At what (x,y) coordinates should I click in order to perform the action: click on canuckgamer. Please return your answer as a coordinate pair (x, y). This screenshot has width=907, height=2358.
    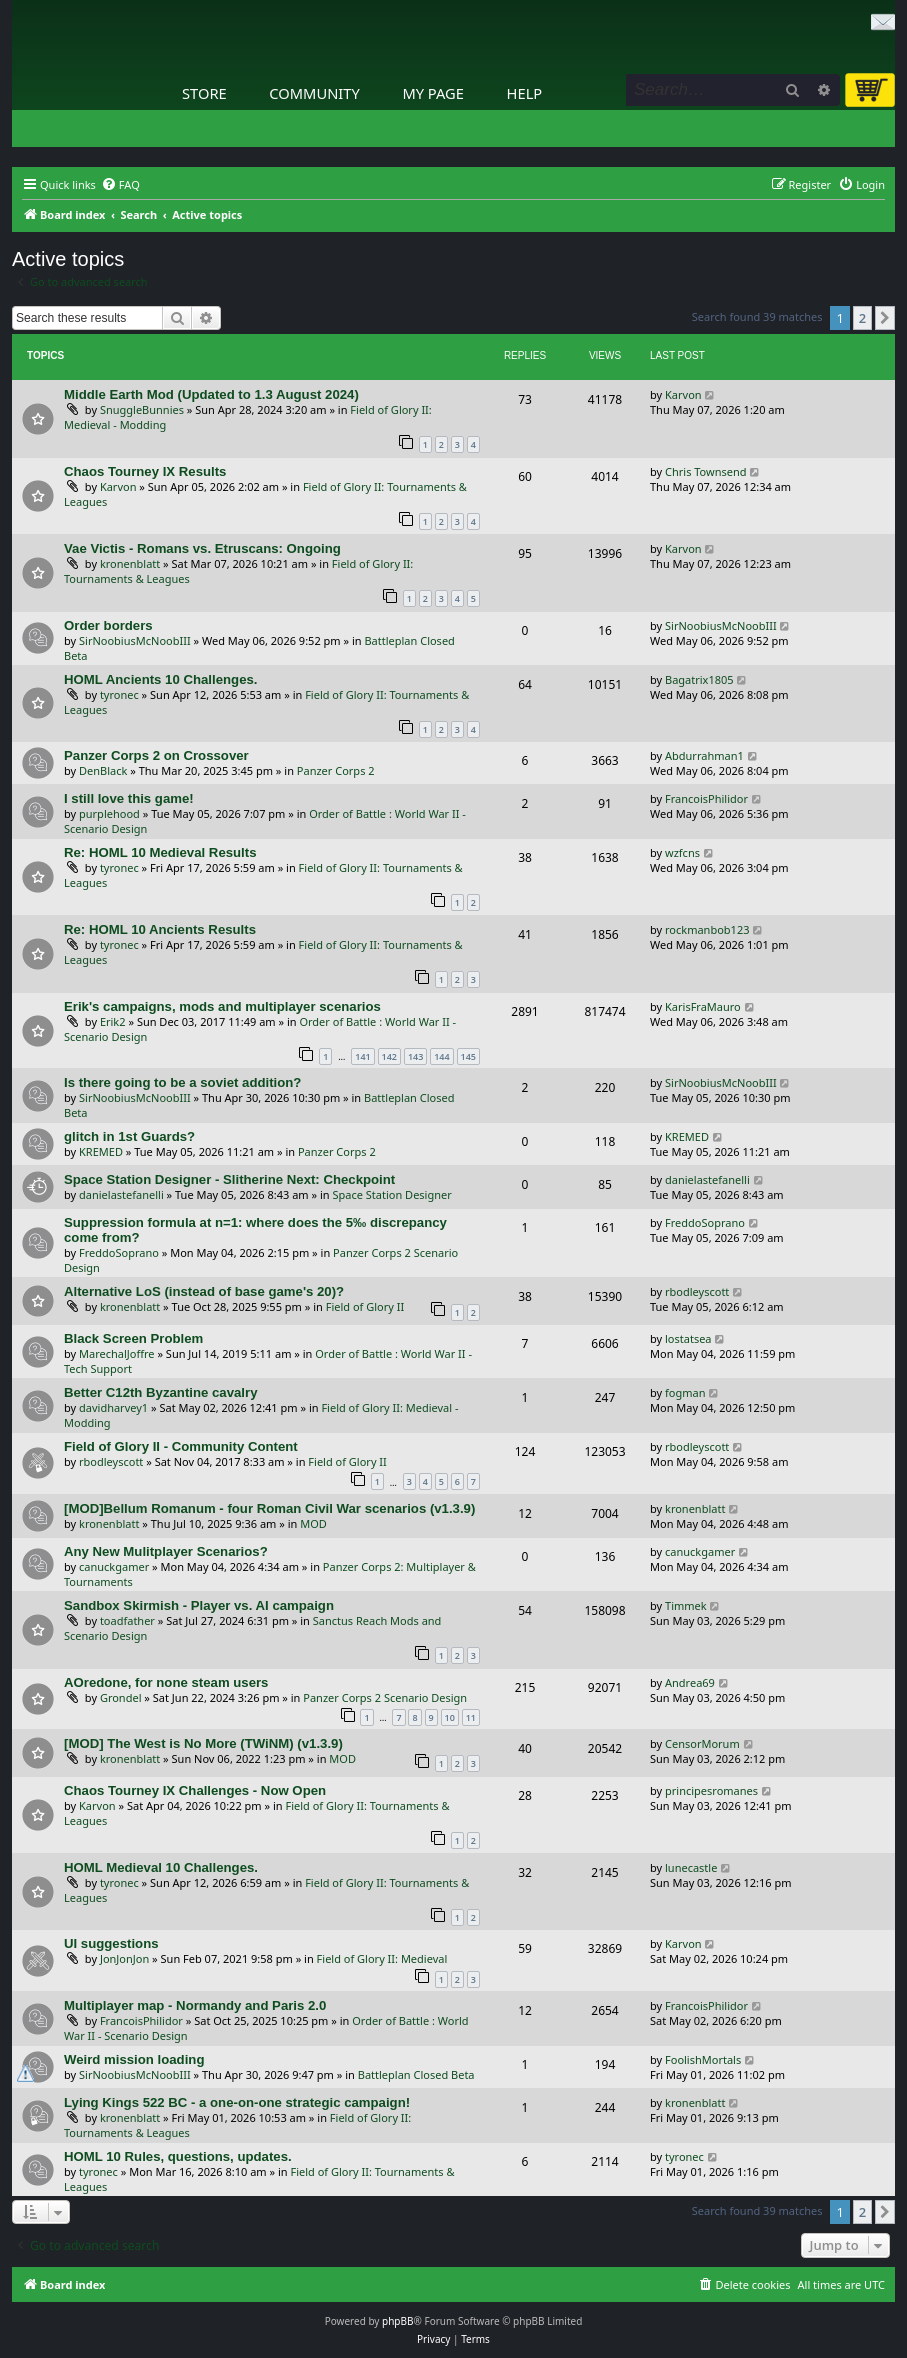
    Looking at the image, I should click on (114, 1566).